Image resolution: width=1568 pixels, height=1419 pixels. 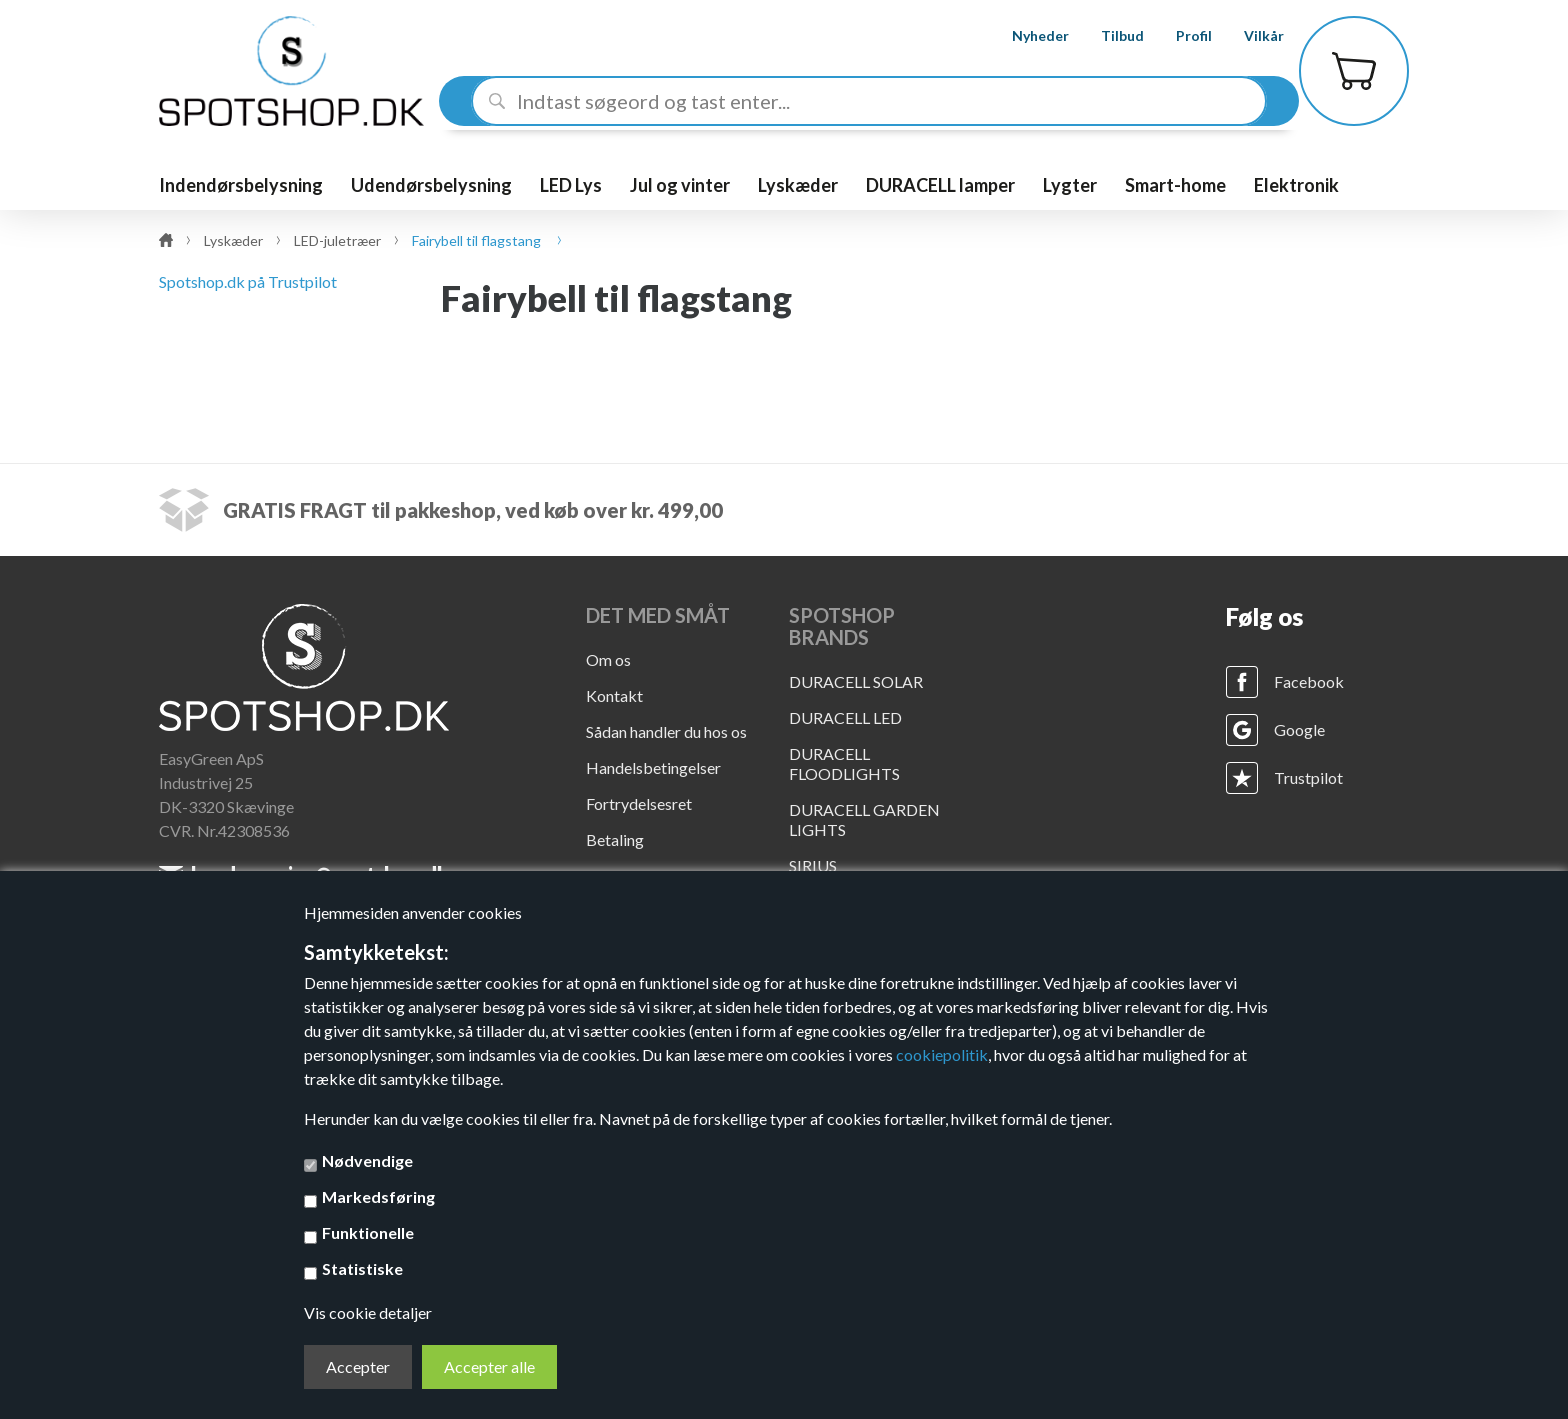 What do you see at coordinates (1022, 35) in the screenshot?
I see `Nyheder` at bounding box center [1022, 35].